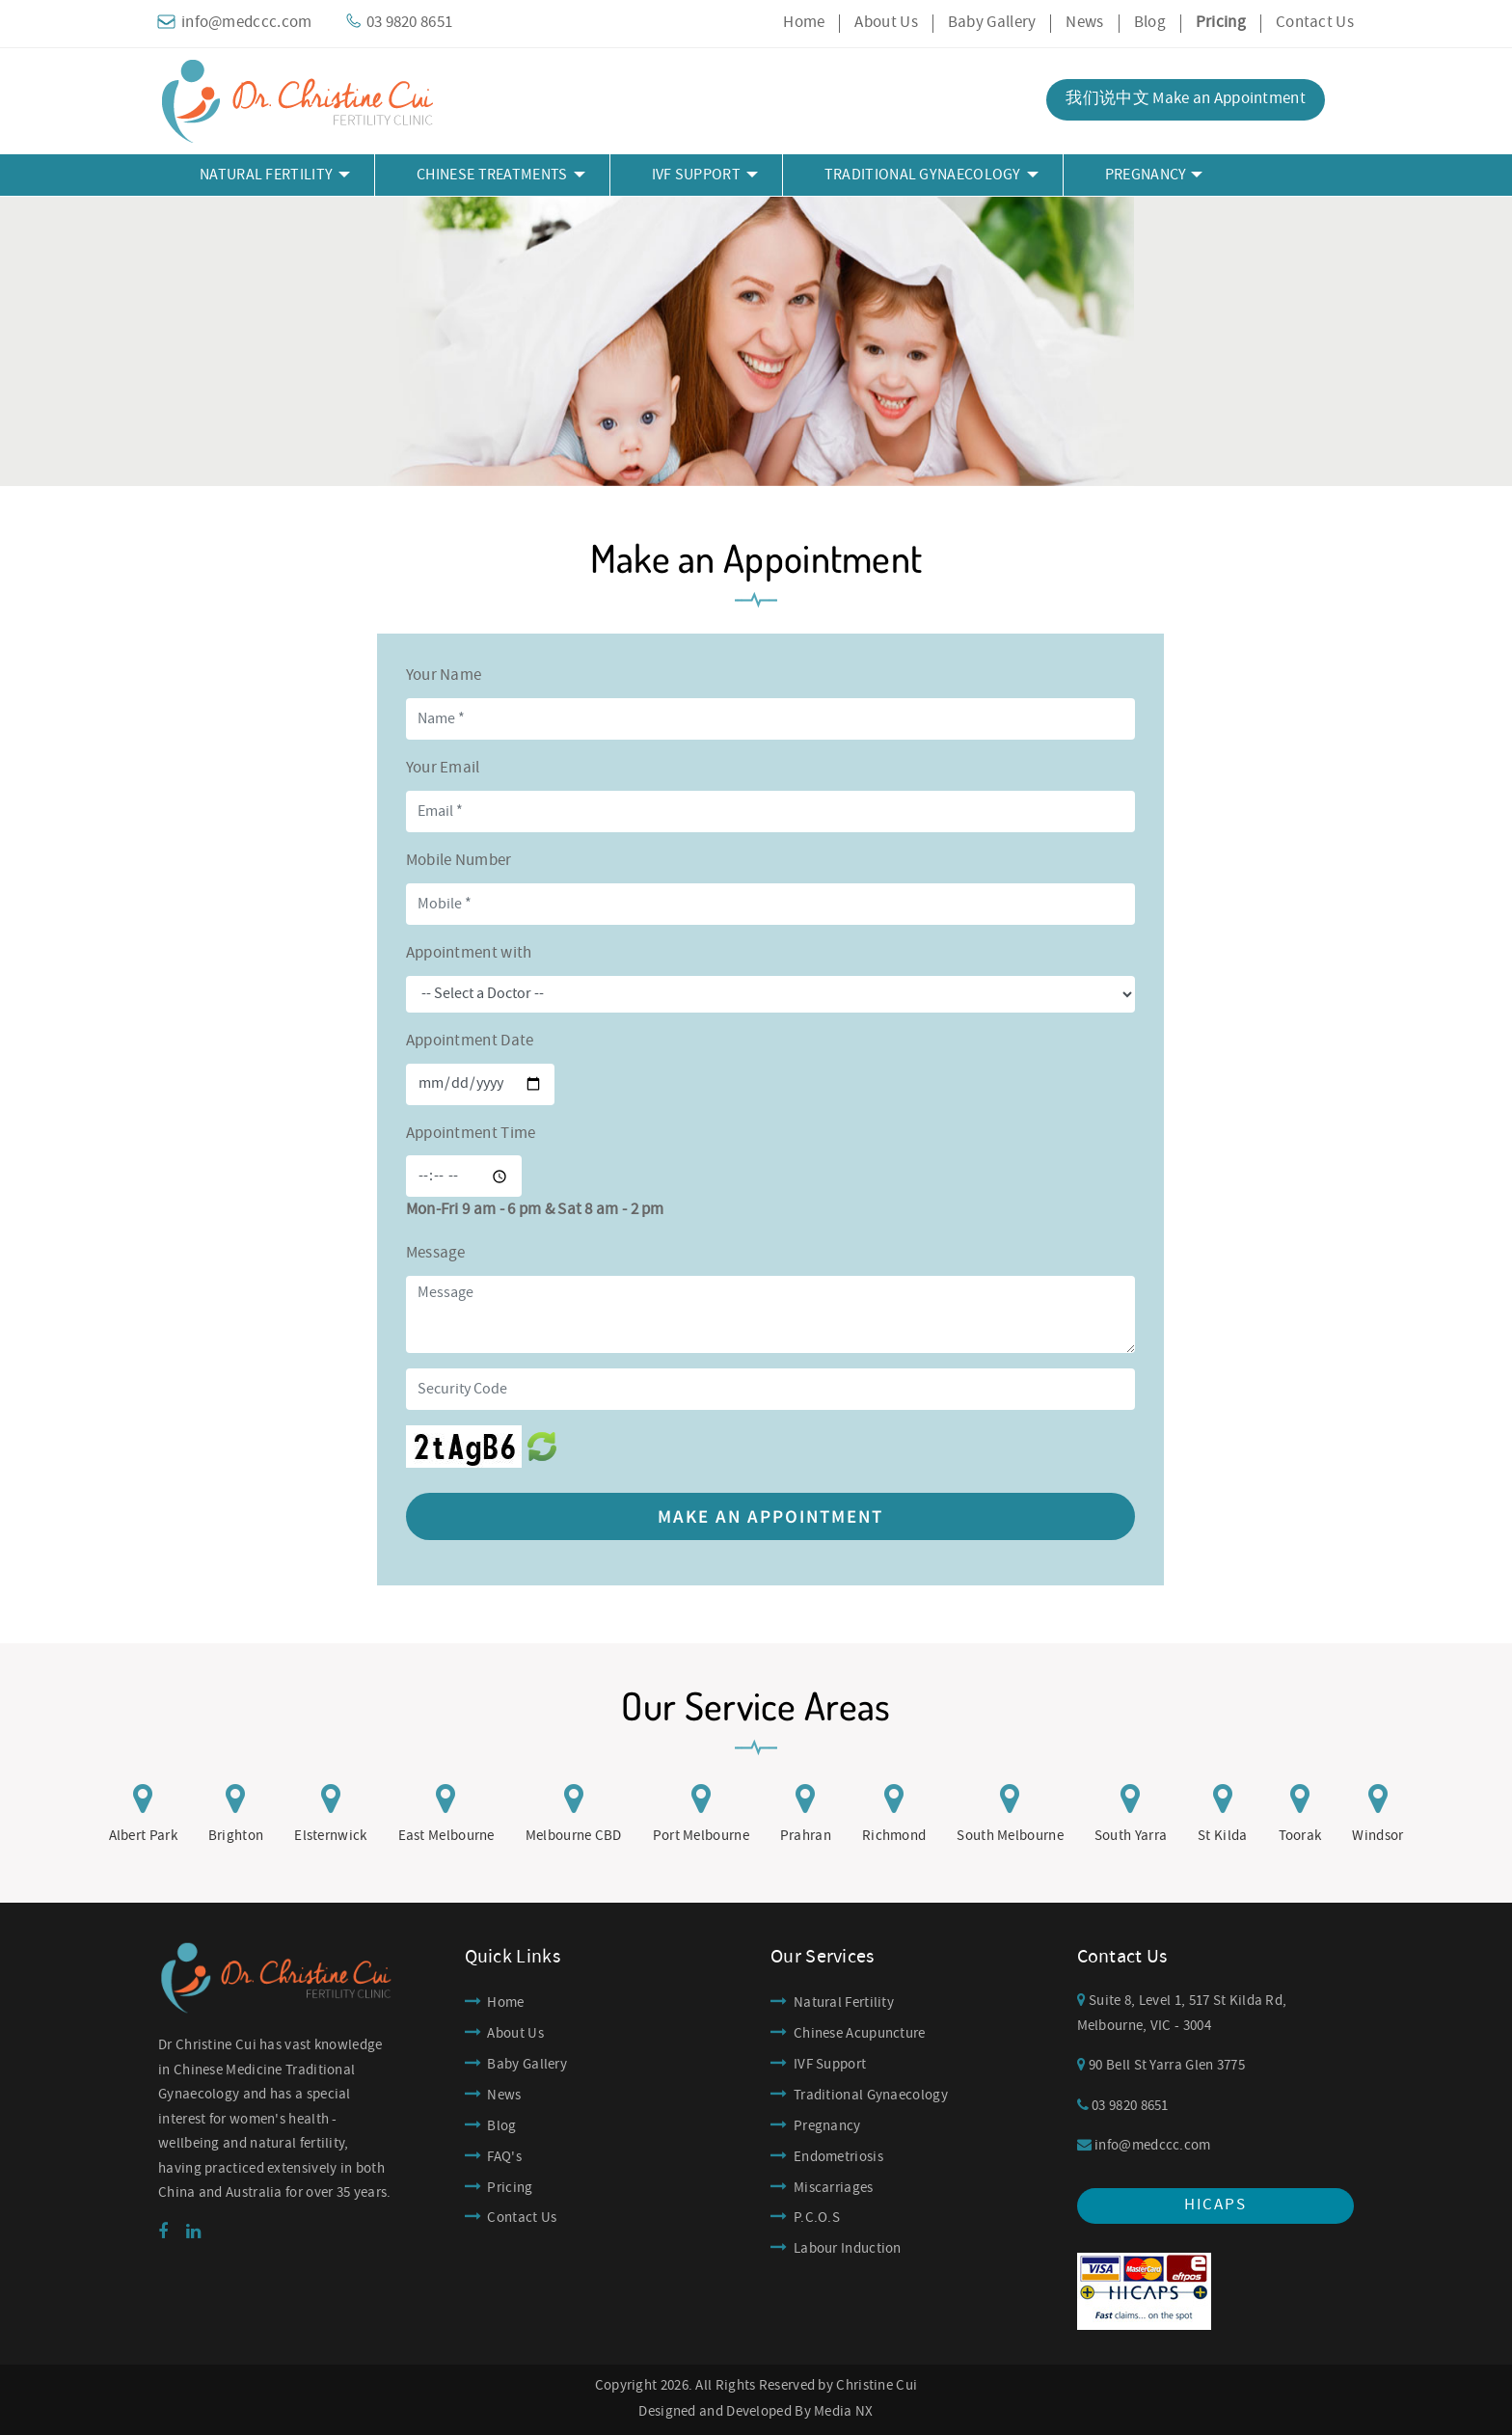  What do you see at coordinates (827, 2126) in the screenshot?
I see `Pregnancy` at bounding box center [827, 2126].